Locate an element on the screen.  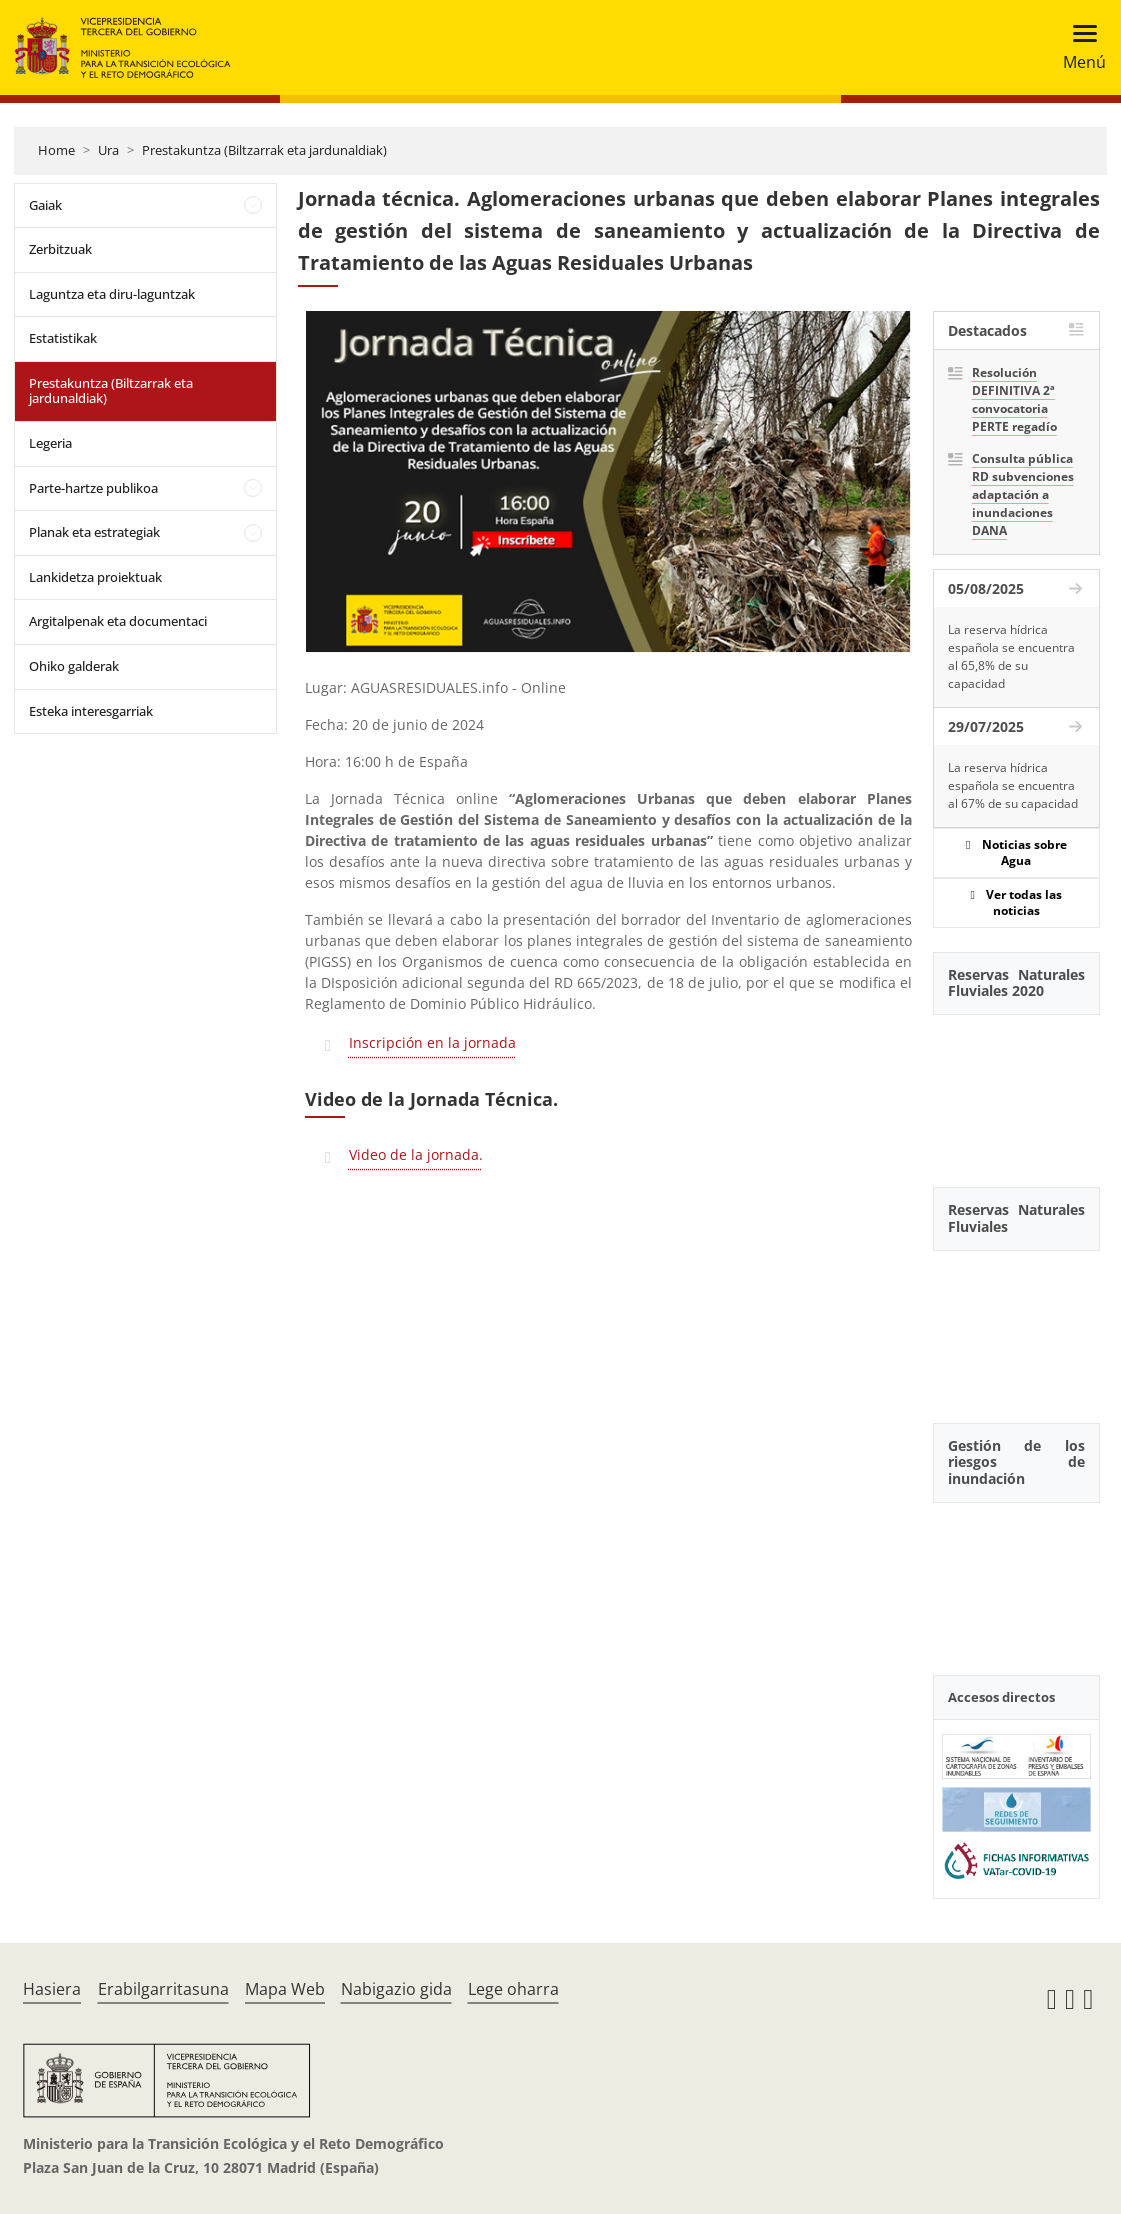
Lankidetza proiektuak is located at coordinates (95, 577).